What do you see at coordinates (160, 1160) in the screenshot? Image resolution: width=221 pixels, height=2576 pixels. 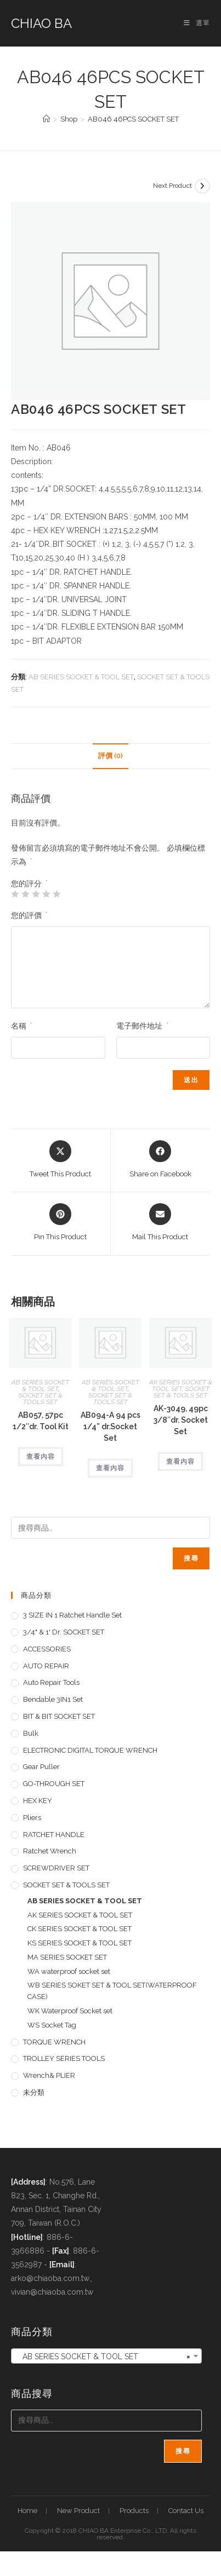 I see `[Share on Facebook]` at bounding box center [160, 1160].